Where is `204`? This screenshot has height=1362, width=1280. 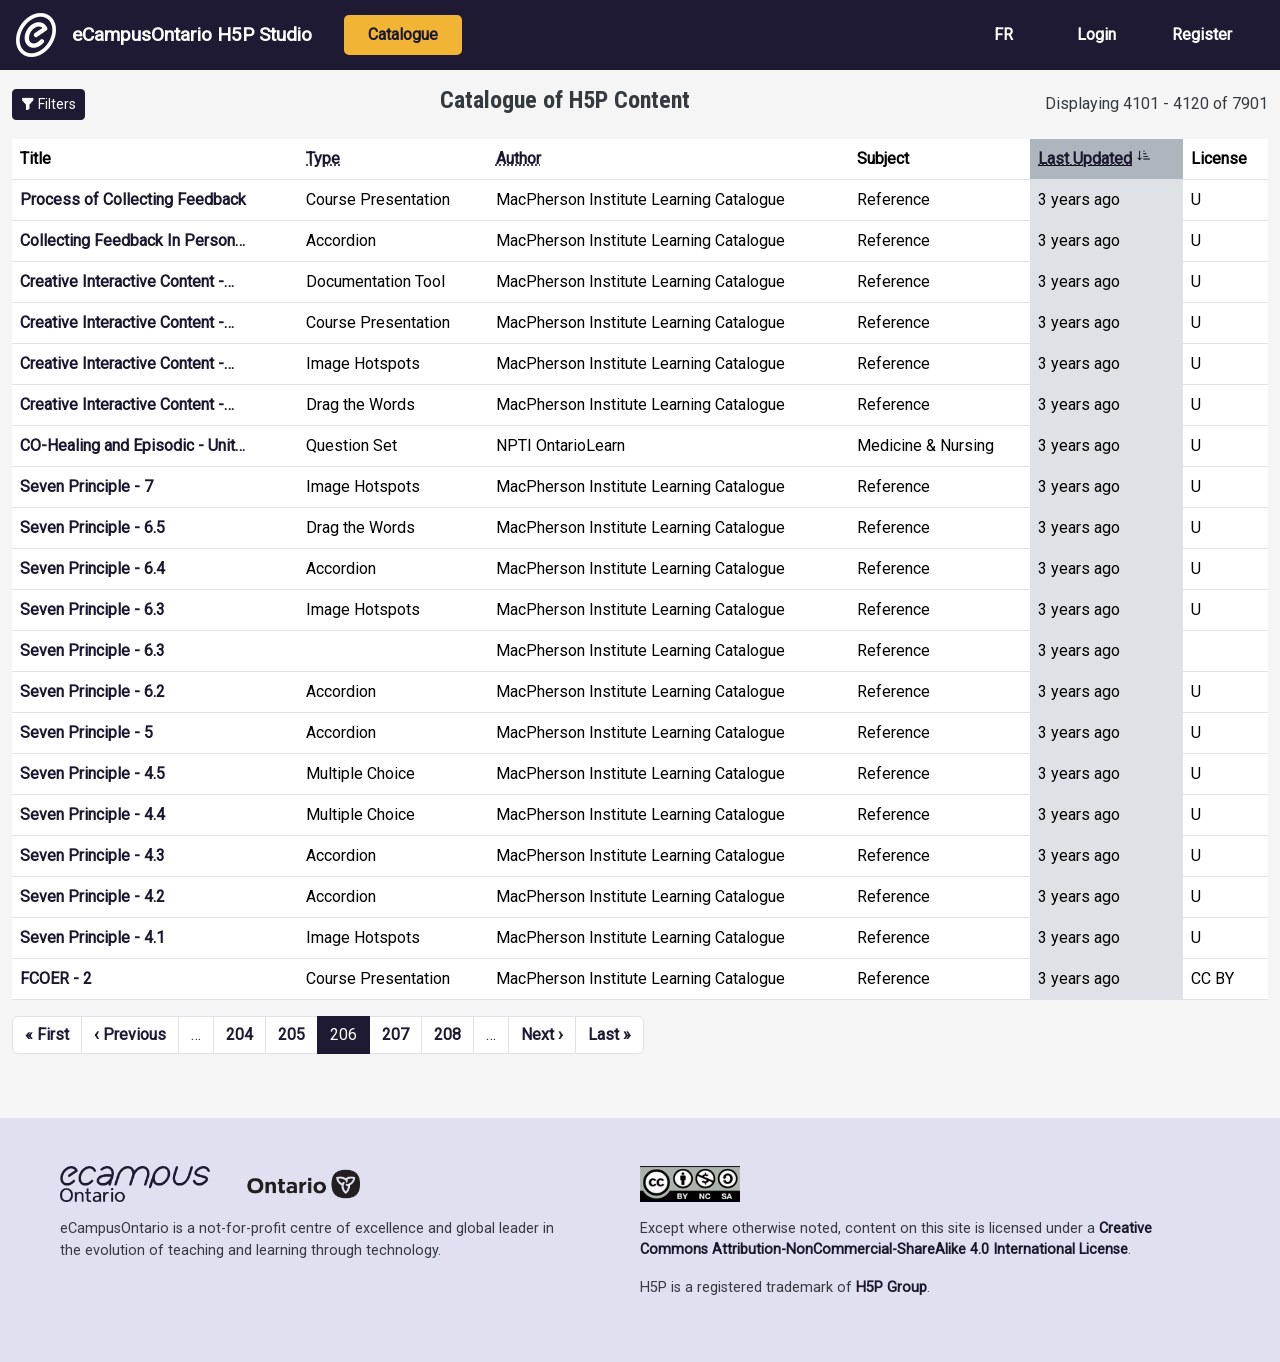 204 is located at coordinates (239, 1034).